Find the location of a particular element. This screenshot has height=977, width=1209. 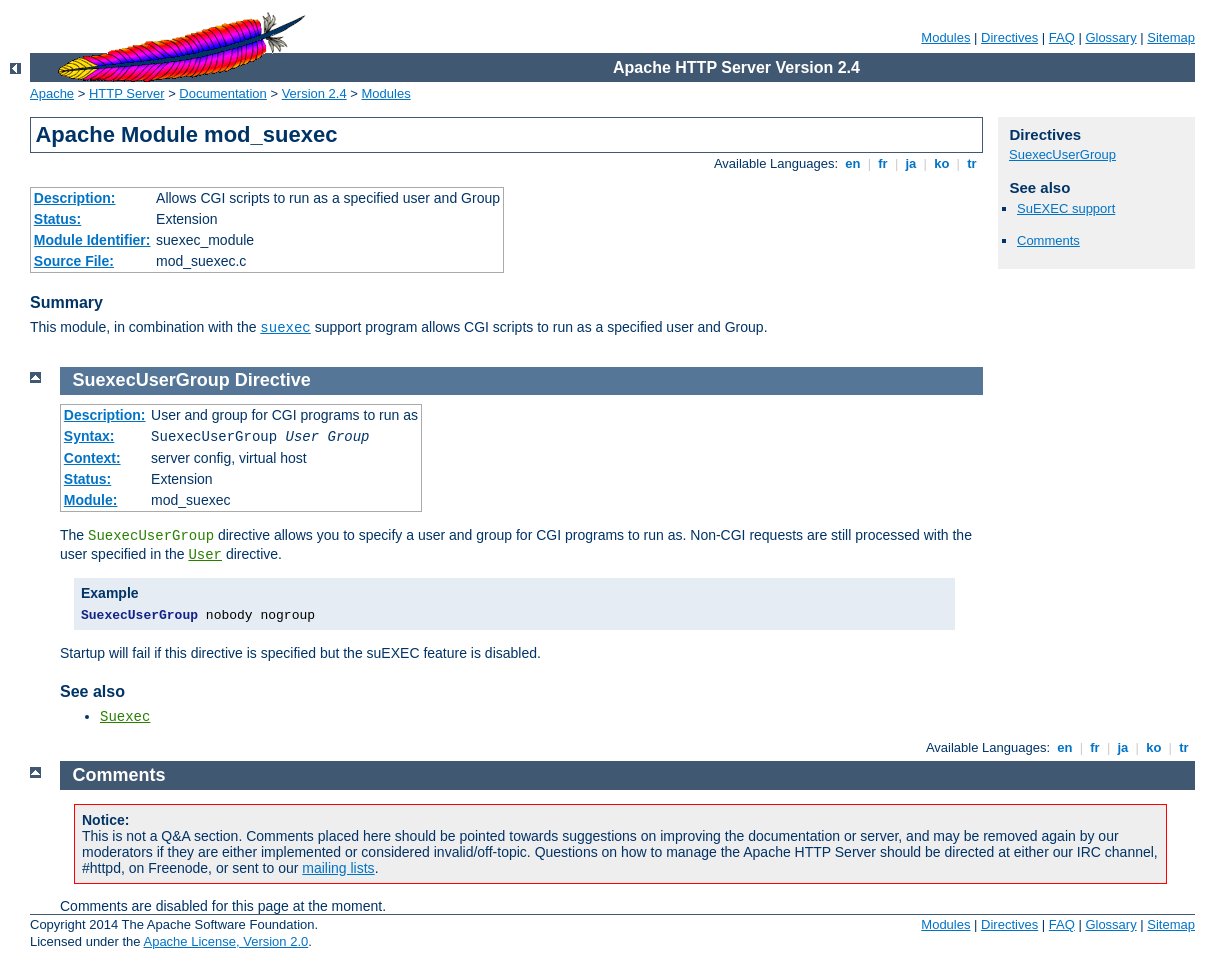

Directive is located at coordinates (273, 380).